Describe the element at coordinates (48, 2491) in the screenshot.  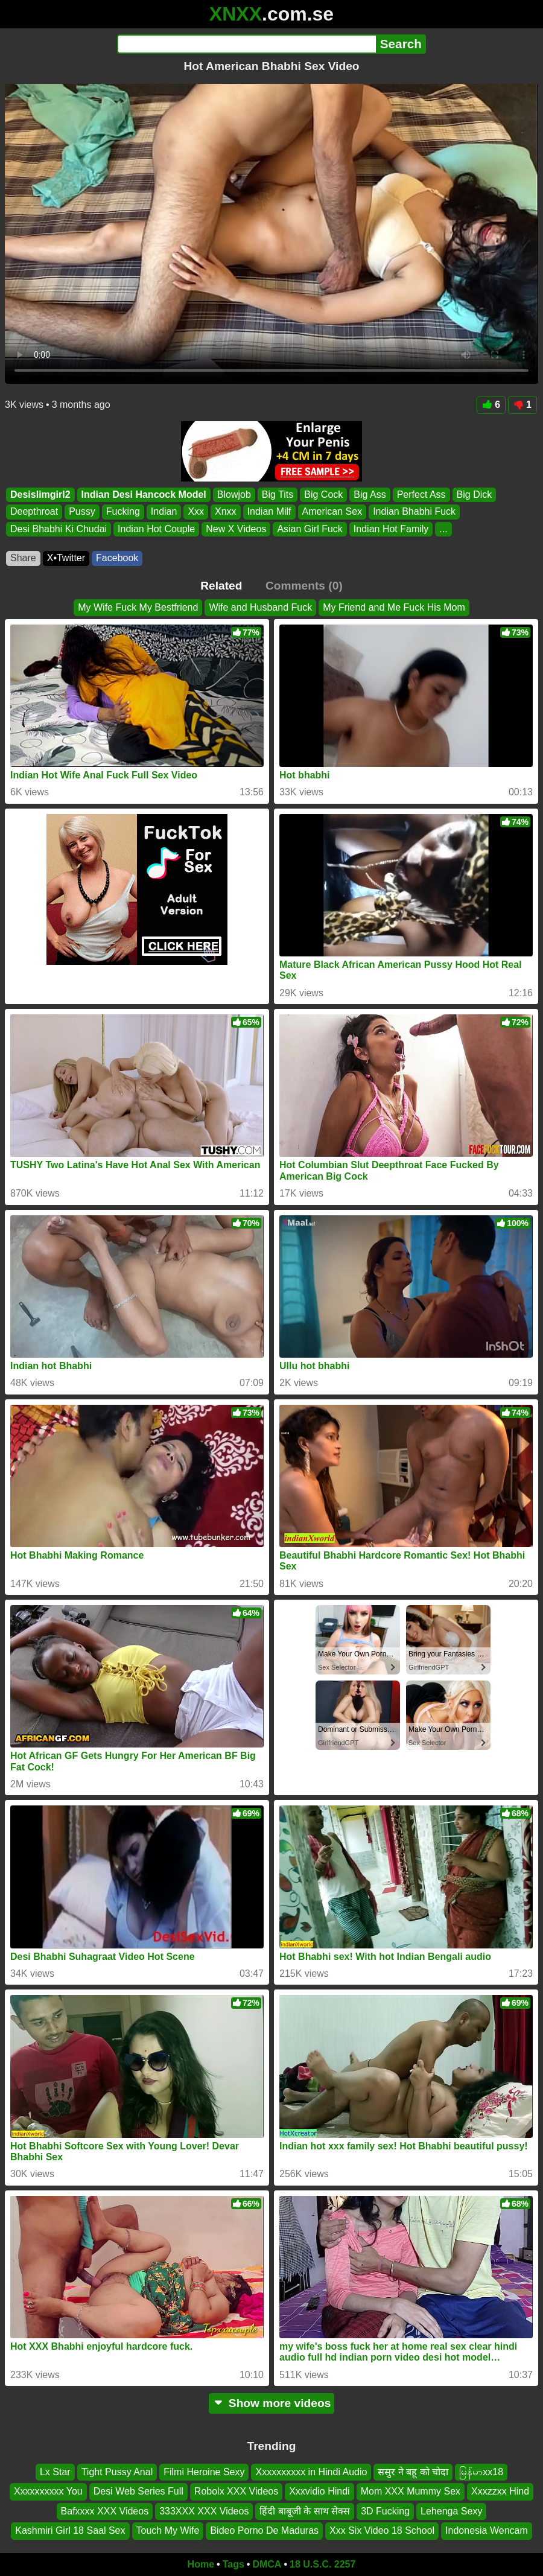
I see `Xxxxxxxxxx You` at that location.